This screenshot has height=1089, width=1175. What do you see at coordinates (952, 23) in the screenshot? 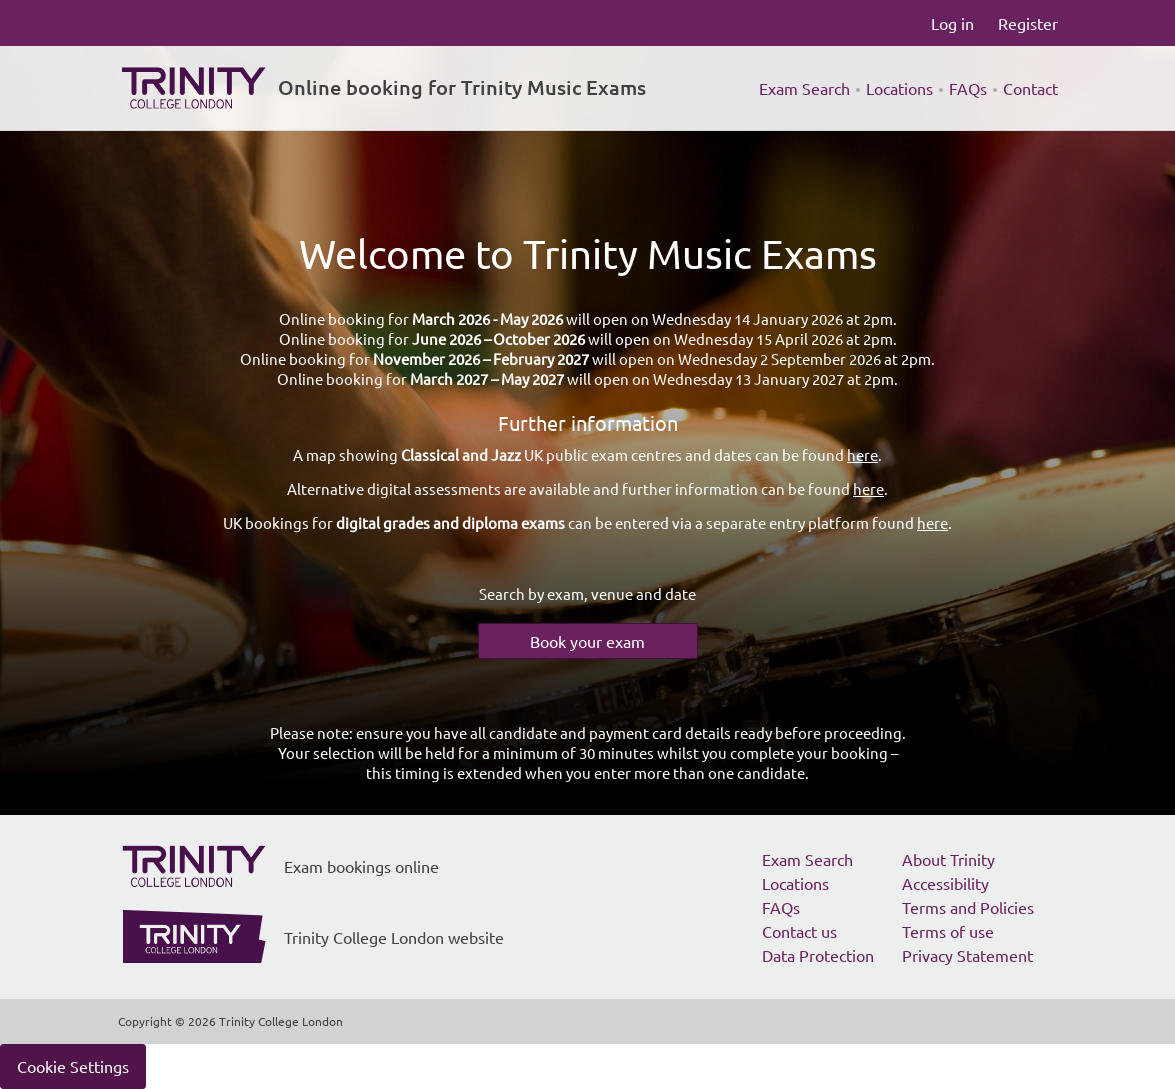
I see `Log in` at bounding box center [952, 23].